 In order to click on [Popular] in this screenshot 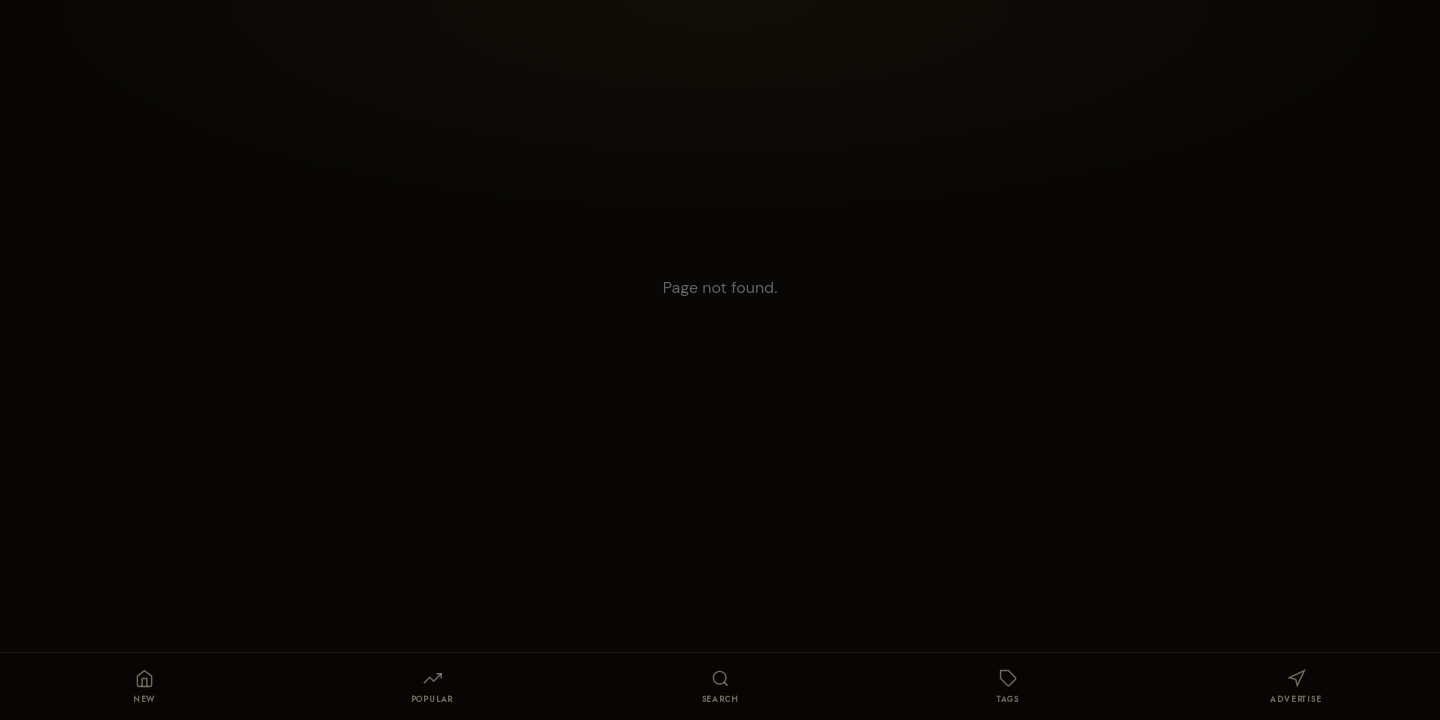, I will do `click(432, 687)`.